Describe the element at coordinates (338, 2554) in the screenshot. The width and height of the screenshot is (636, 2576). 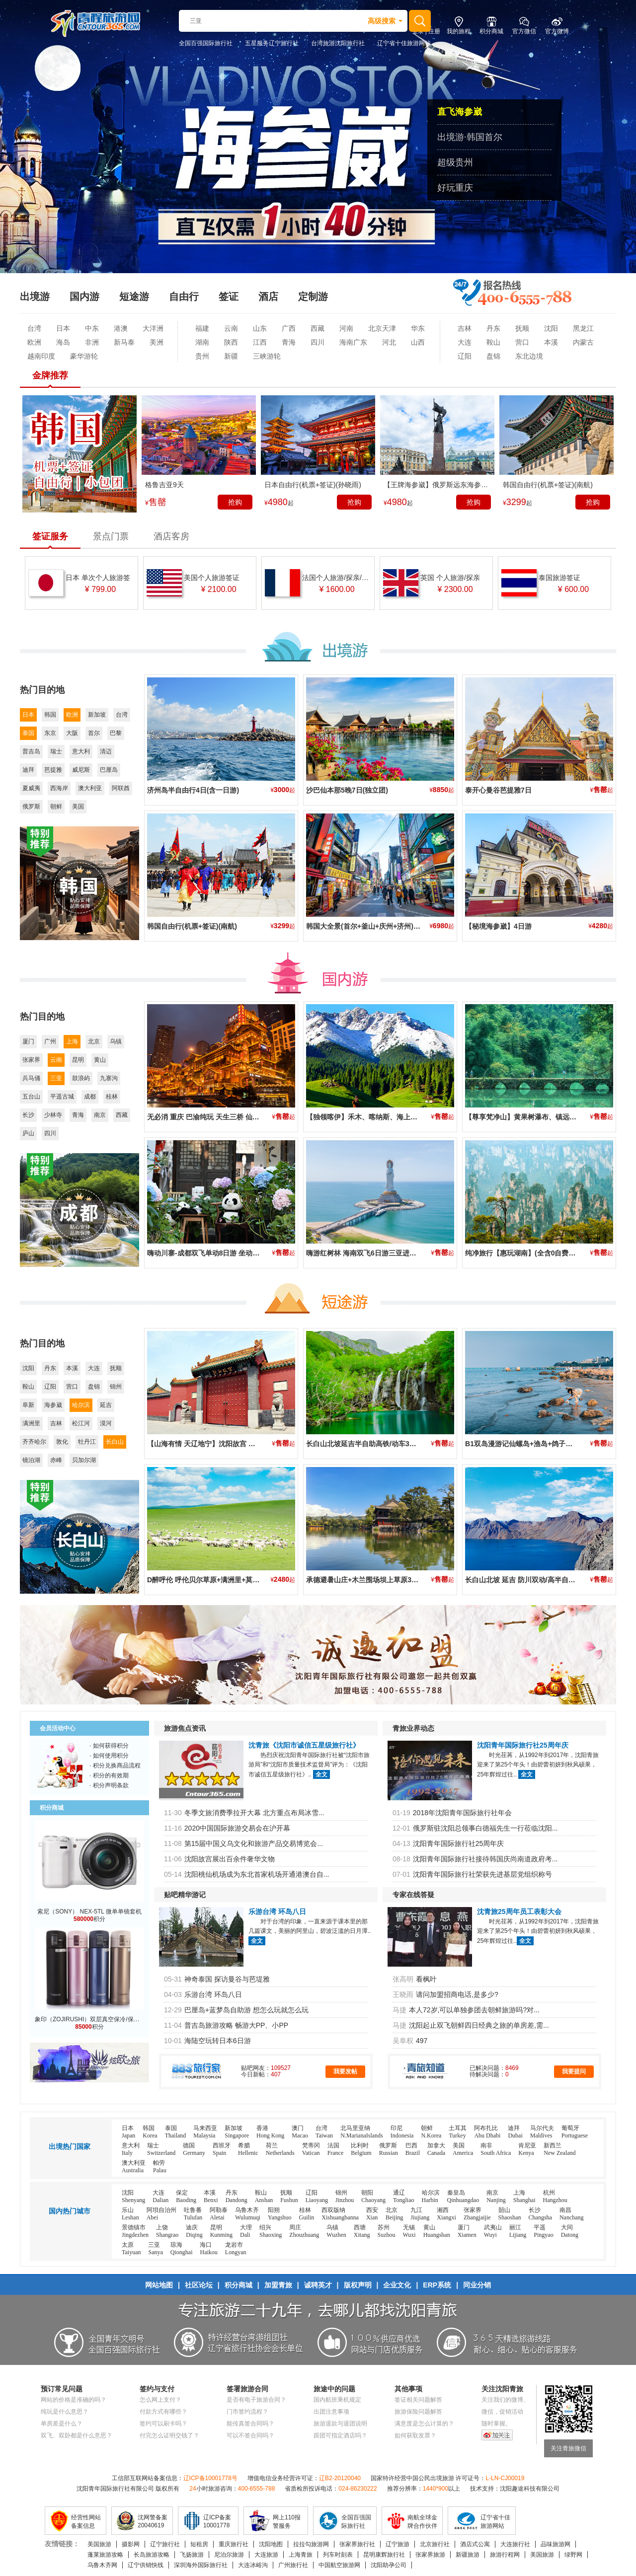
I see `列车时刻表` at that location.